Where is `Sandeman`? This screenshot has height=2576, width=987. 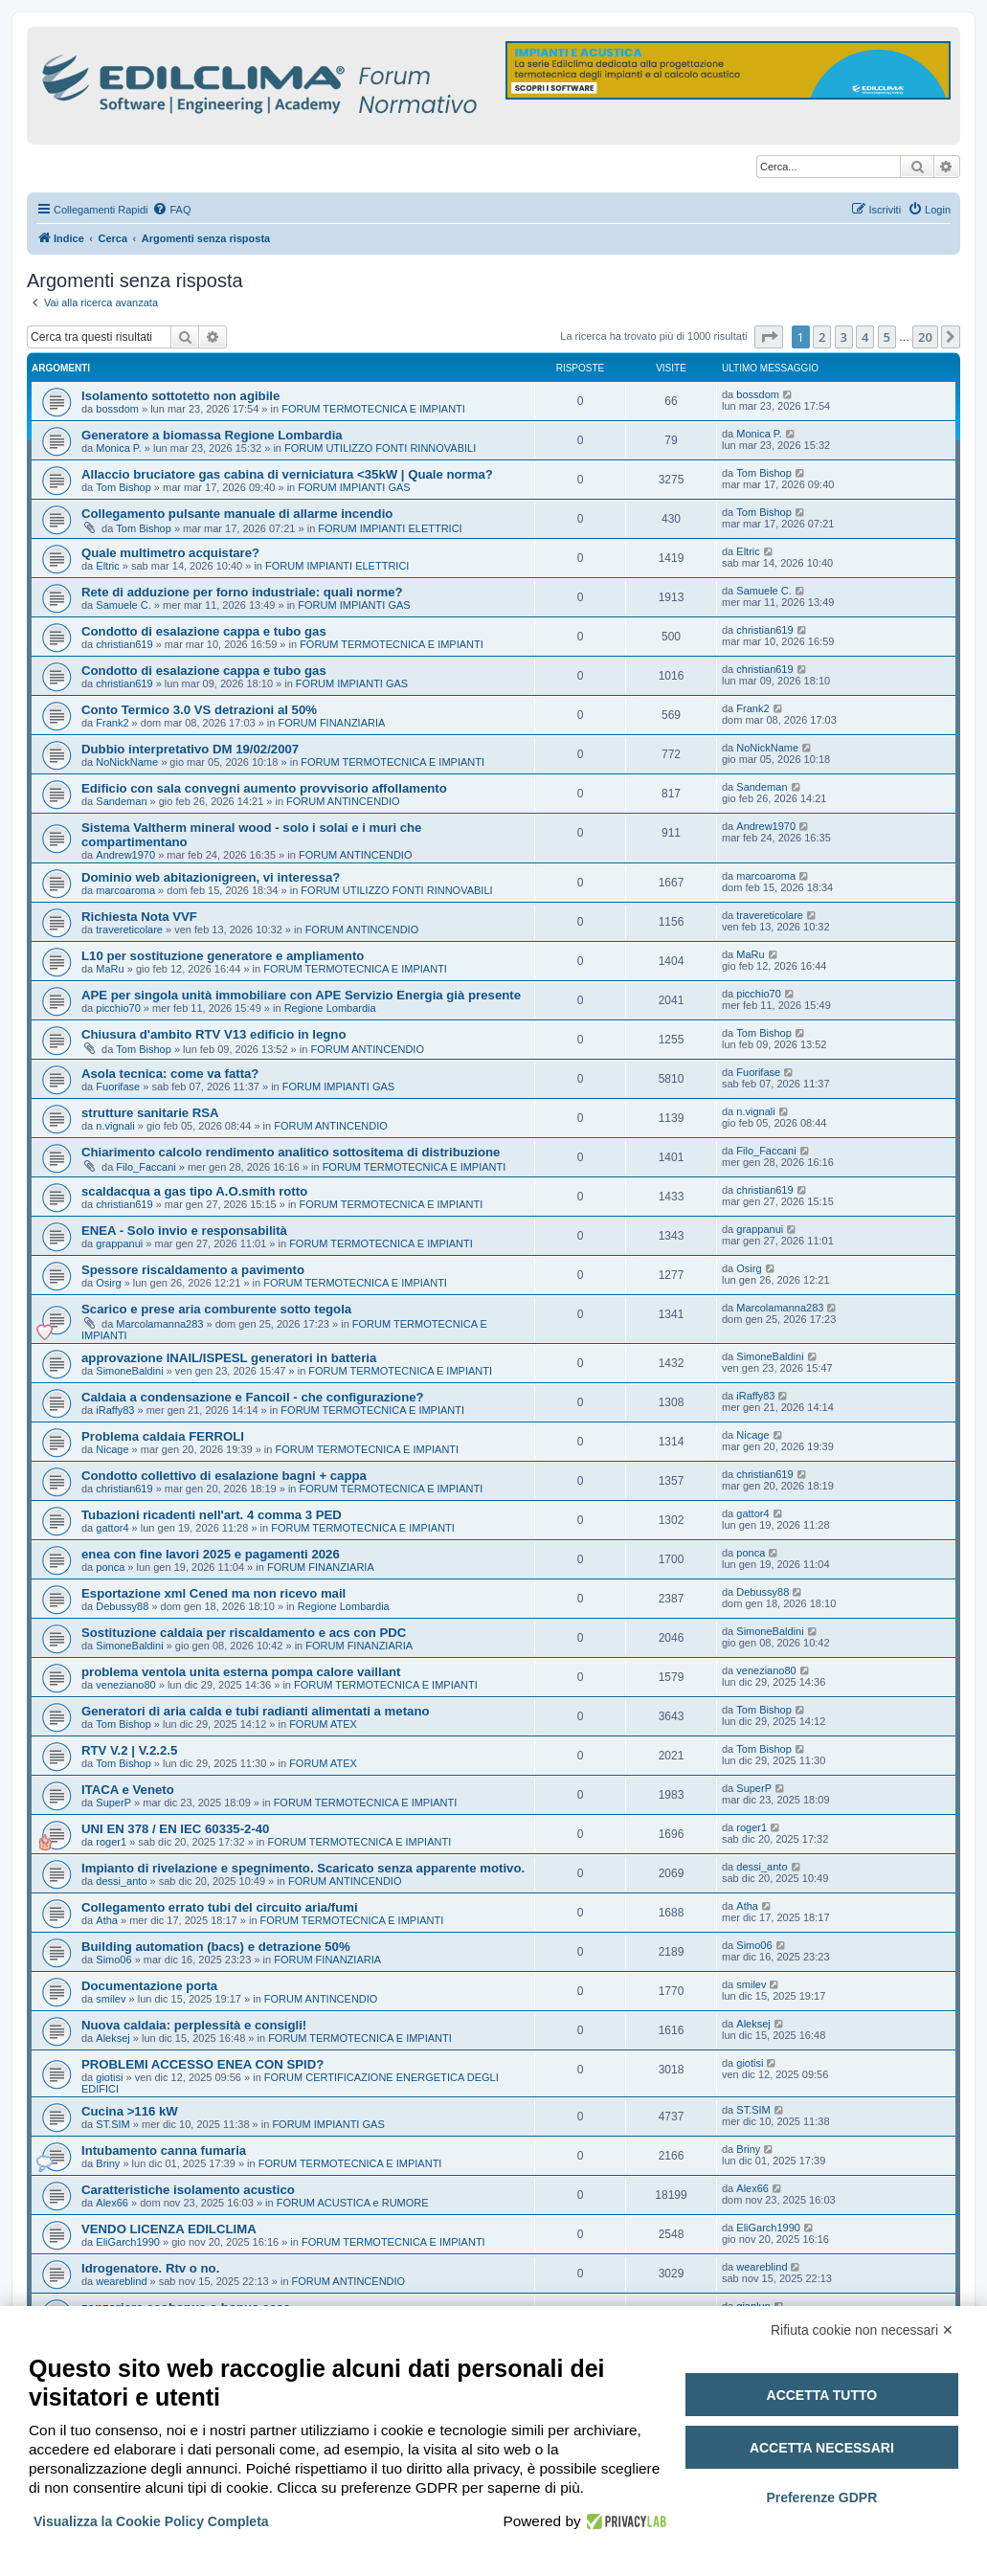 Sandeman is located at coordinates (121, 801).